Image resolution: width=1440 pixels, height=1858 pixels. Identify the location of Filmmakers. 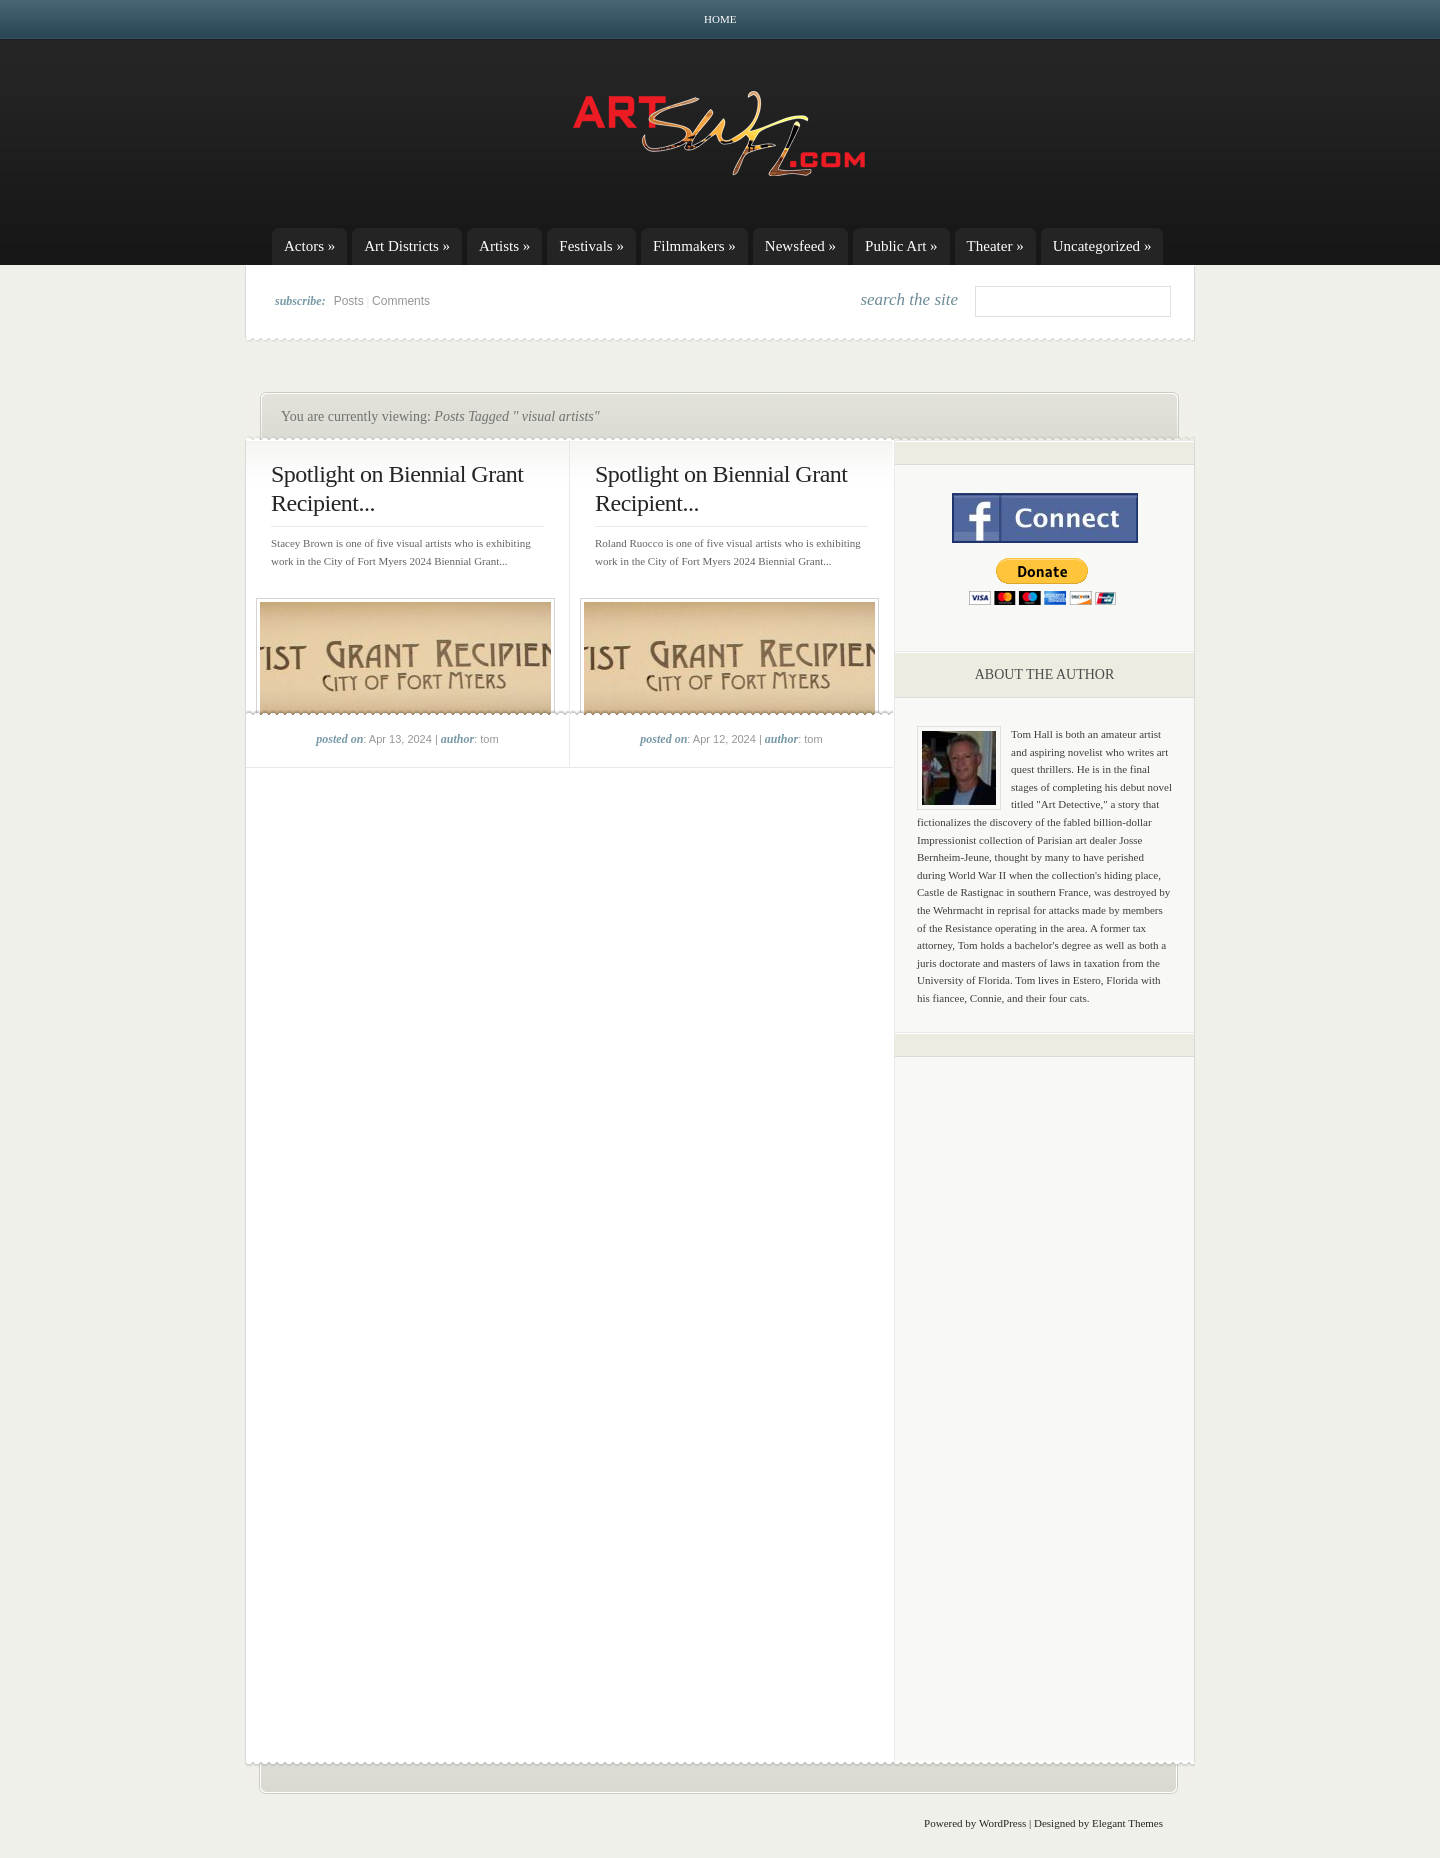
(694, 246).